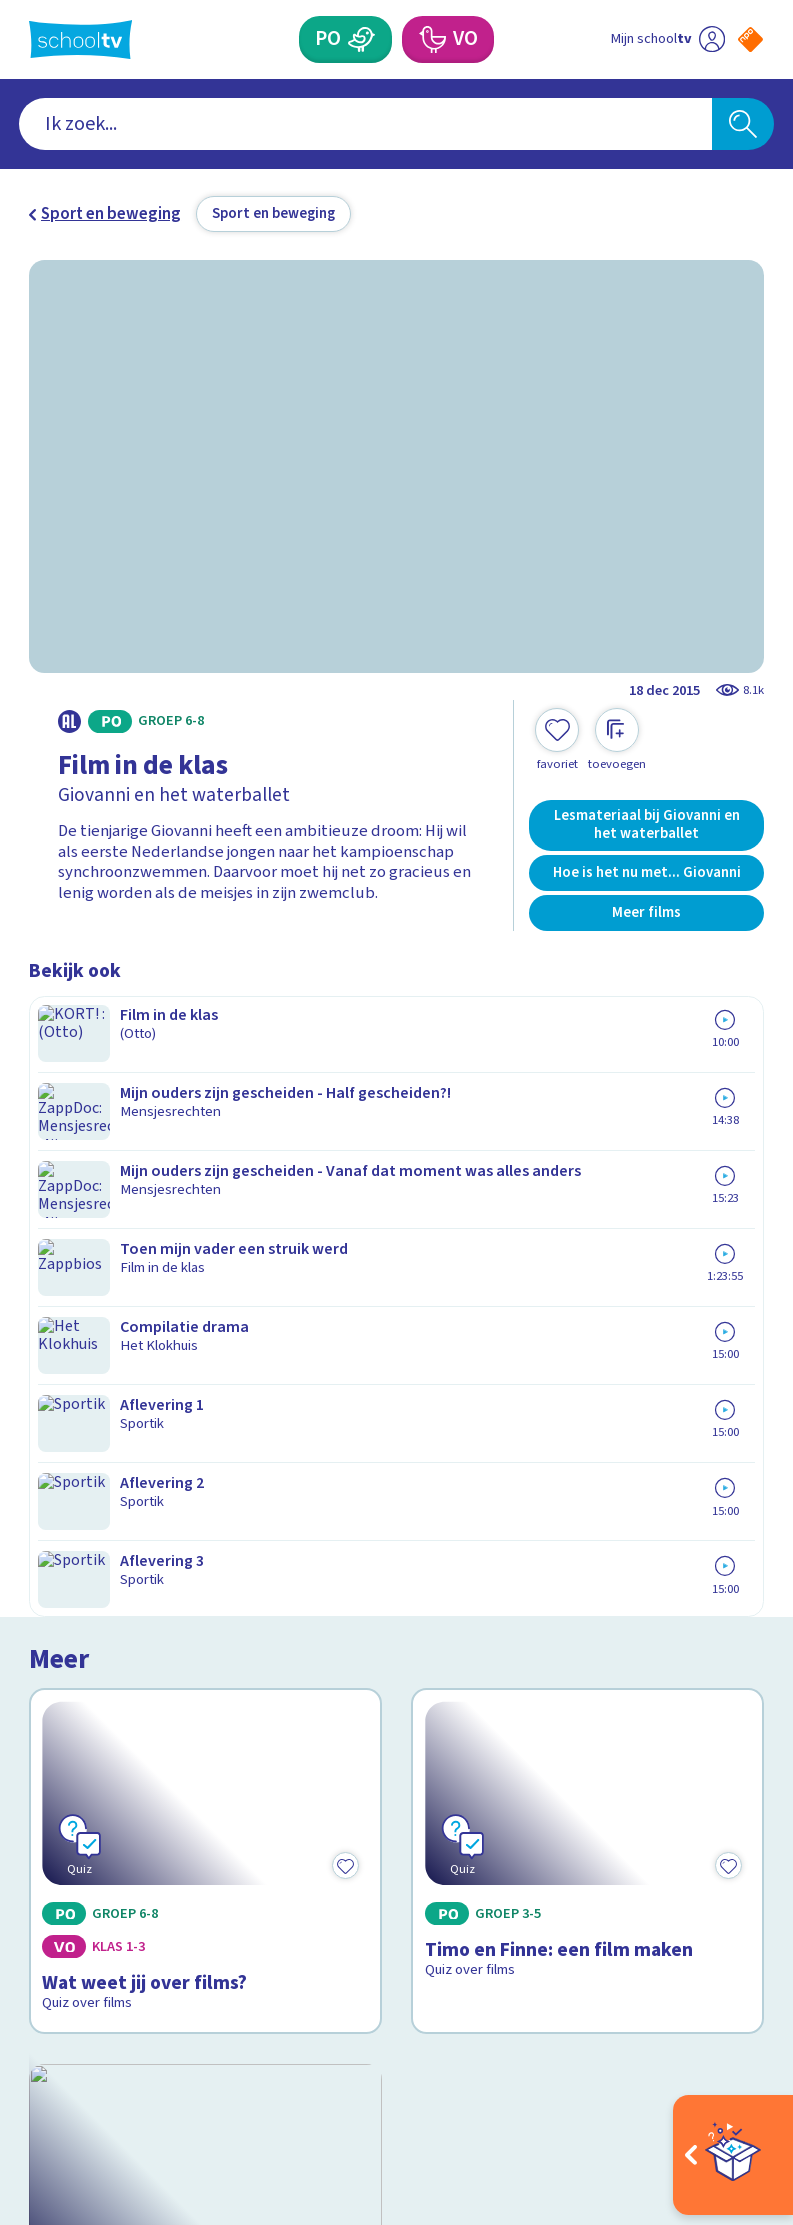 The image size is (793, 2225). What do you see at coordinates (205, 1396) in the screenshot?
I see `[Bekijk Wat kijk je nou?]` at bounding box center [205, 1396].